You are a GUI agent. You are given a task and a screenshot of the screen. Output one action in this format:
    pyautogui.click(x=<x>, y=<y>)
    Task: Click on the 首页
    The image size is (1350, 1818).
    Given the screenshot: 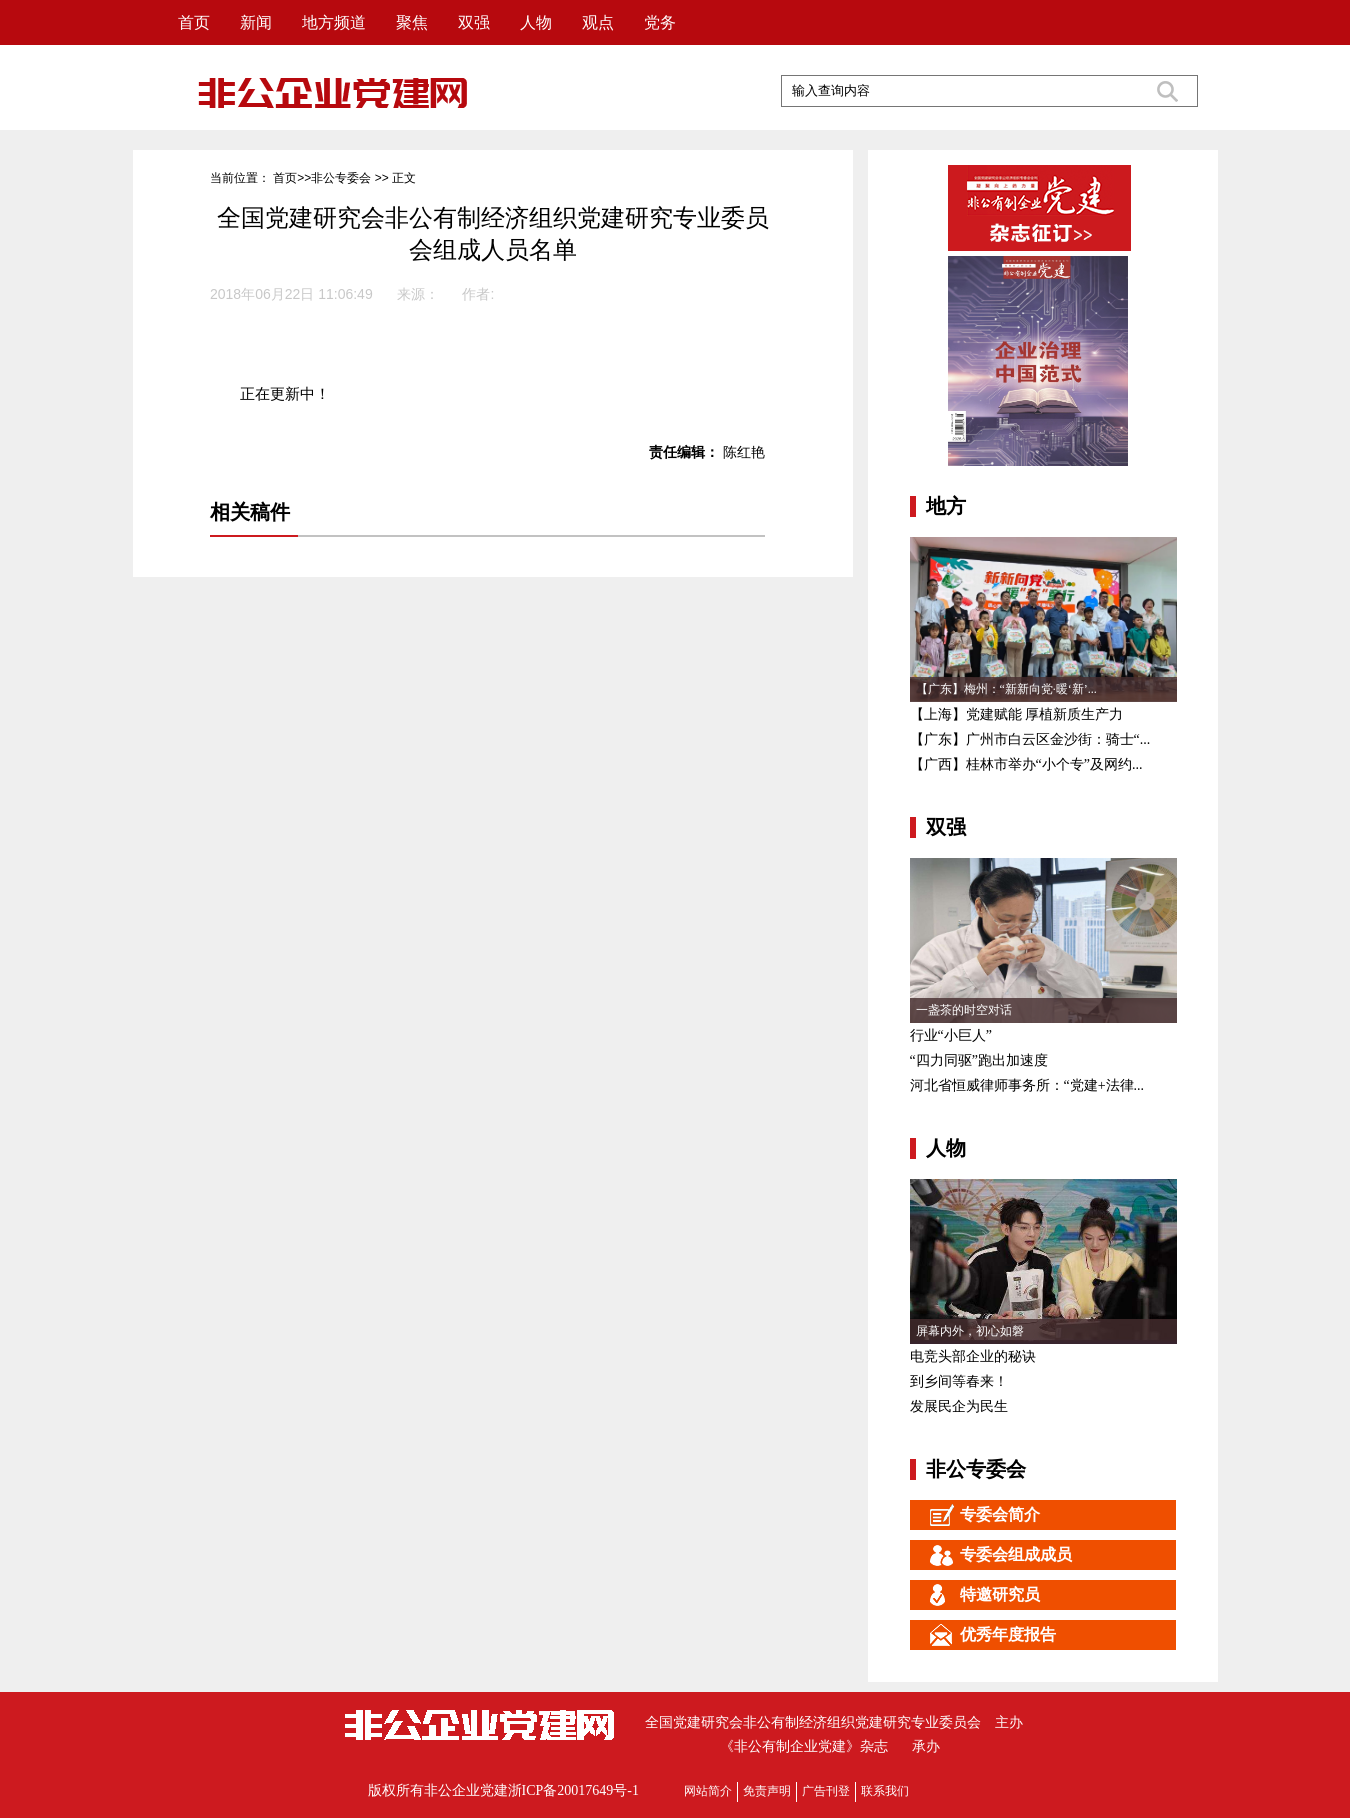 What is the action you would take?
    pyautogui.click(x=194, y=22)
    